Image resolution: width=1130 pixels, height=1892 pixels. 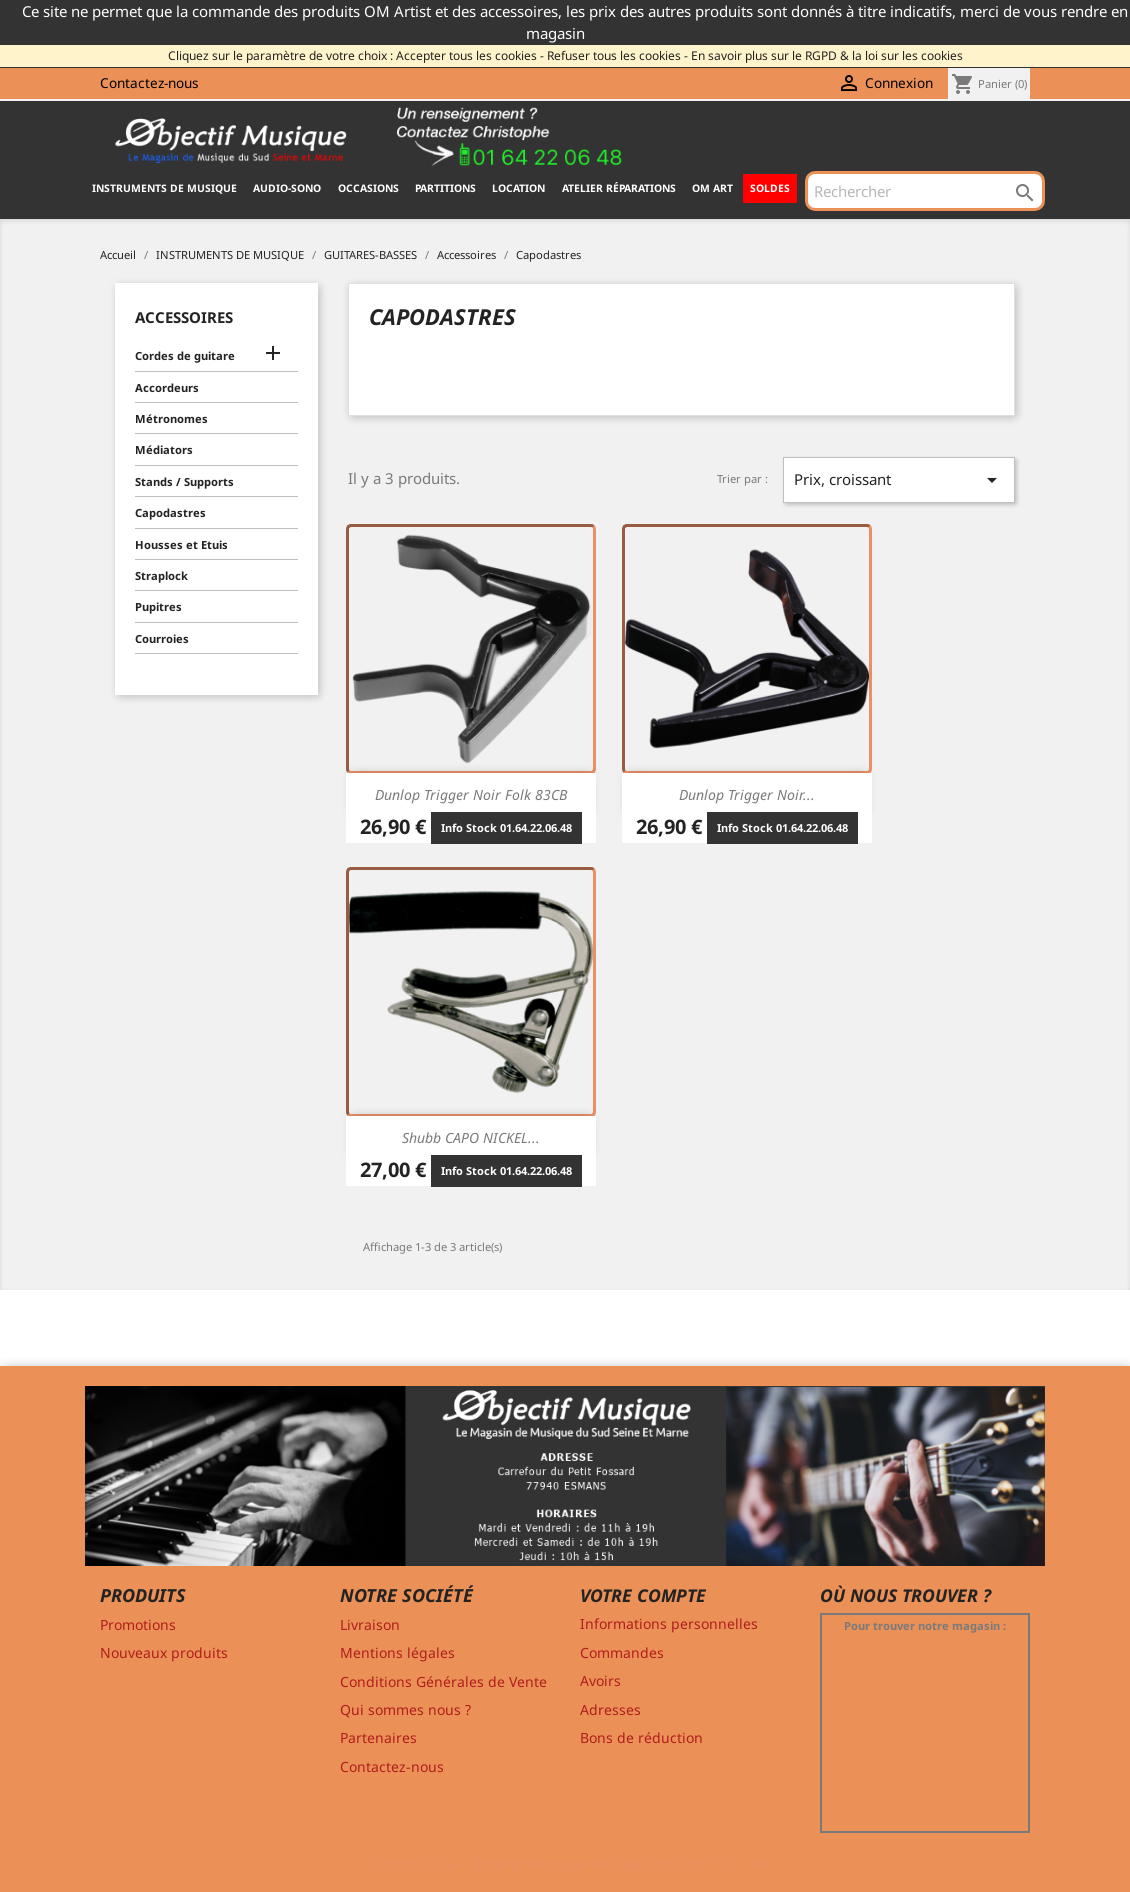 I want to click on © 2011-2026 - Objectif Musique RCS MELUN 529 775 116, so click(x=565, y=1864).